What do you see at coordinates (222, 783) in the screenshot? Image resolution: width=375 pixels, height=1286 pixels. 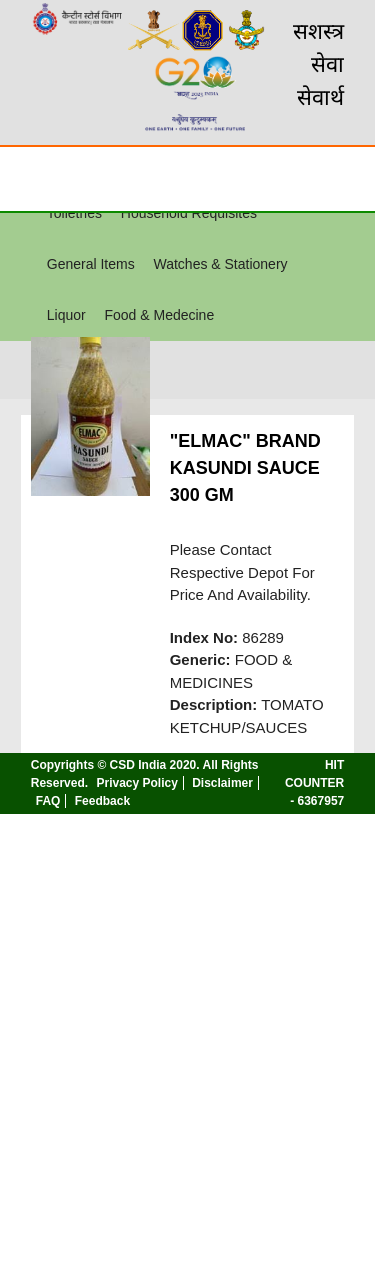 I see `Disclaimer` at bounding box center [222, 783].